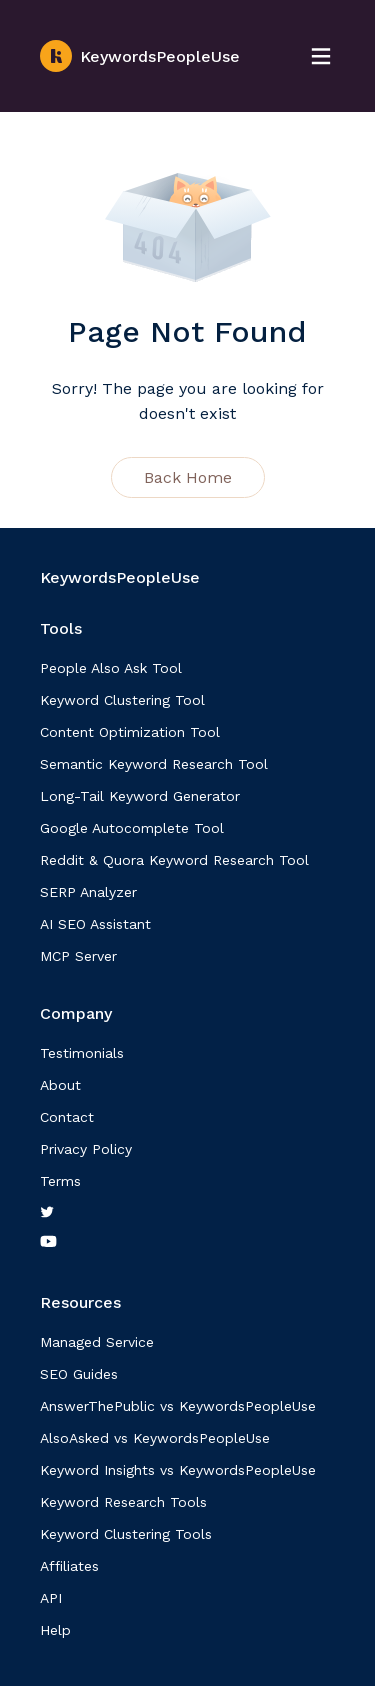  Describe the element at coordinates (140, 56) in the screenshot. I see `KeywordsPeopleUse` at that location.